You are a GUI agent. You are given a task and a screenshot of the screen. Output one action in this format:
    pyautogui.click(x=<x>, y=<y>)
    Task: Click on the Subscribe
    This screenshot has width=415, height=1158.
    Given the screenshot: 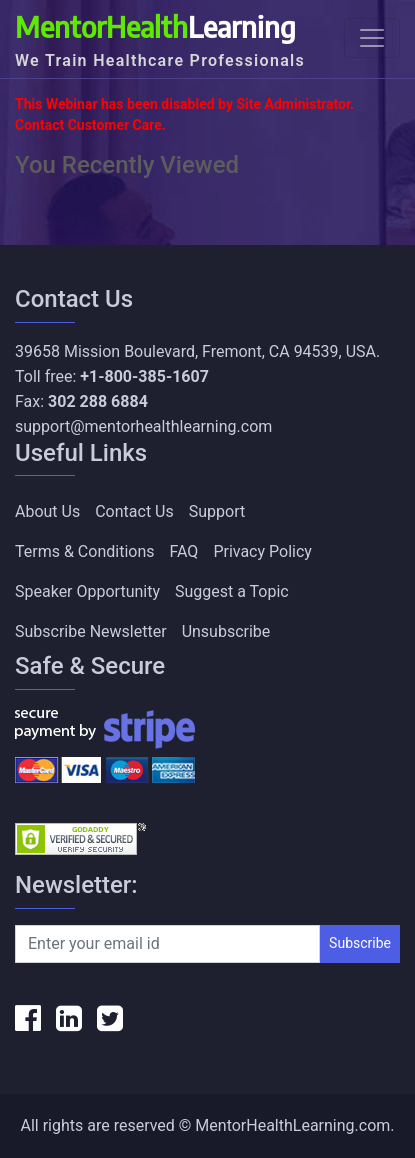 What is the action you would take?
    pyautogui.click(x=360, y=943)
    